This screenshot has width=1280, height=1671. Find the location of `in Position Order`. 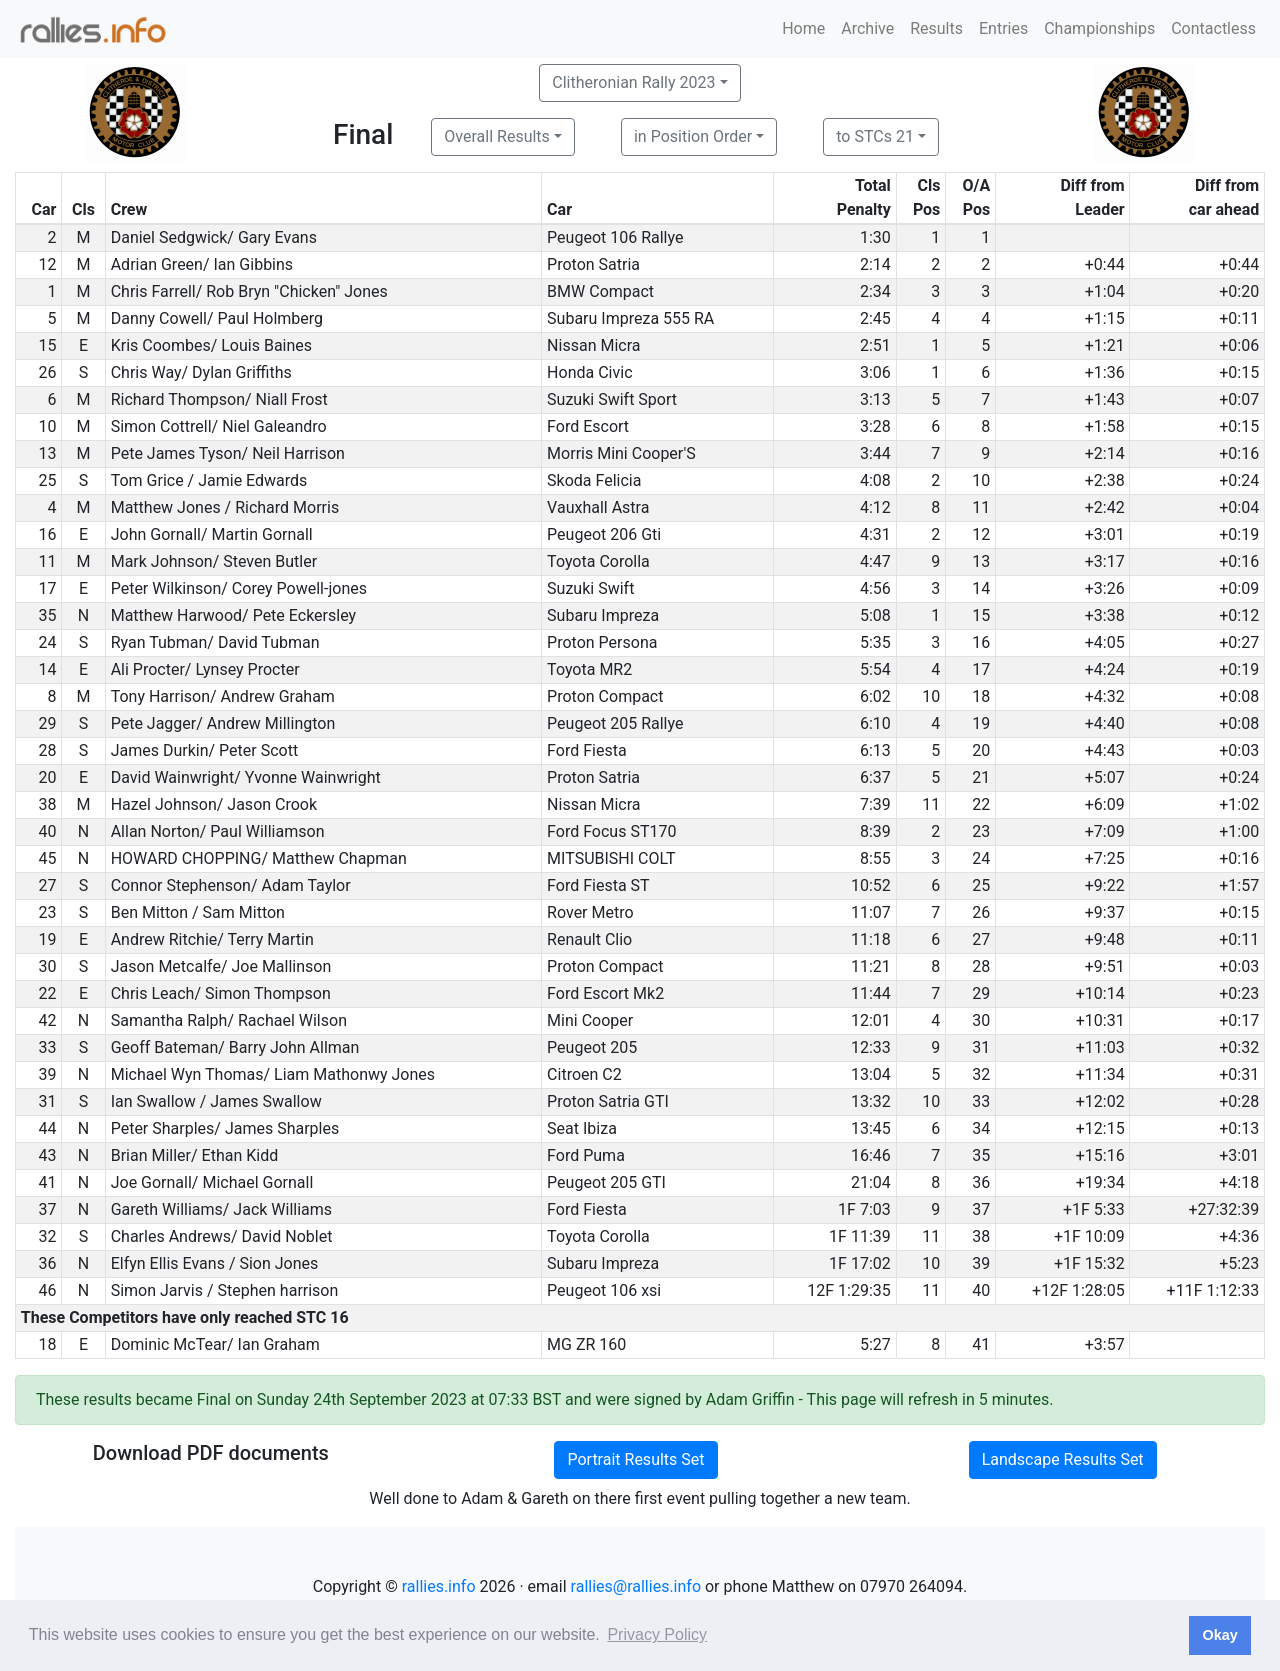

in Position Order is located at coordinates (693, 136).